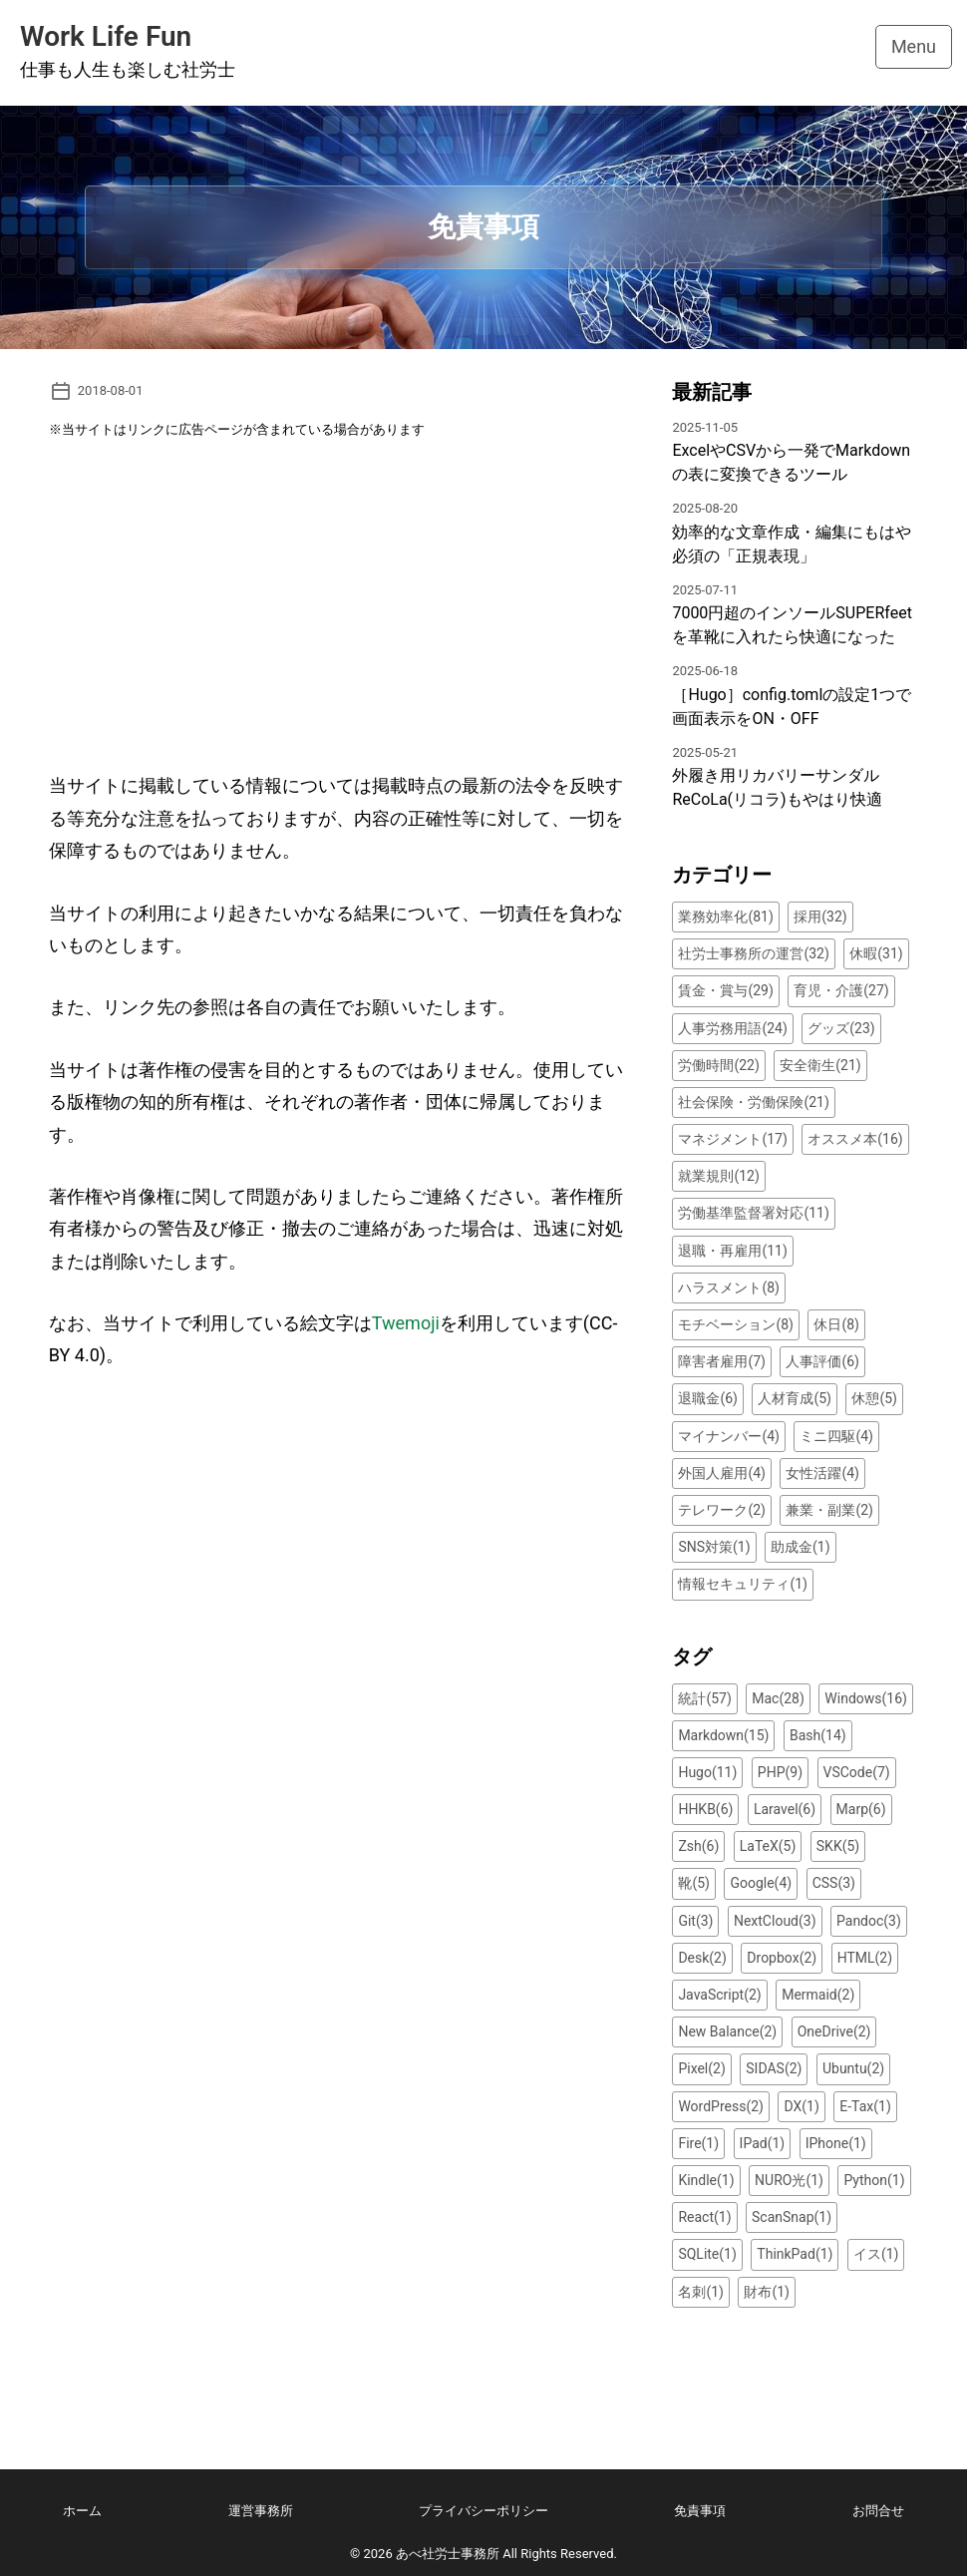 This screenshot has height=2576, width=967. Describe the element at coordinates (800, 1547) in the screenshot. I see `助成金(1)` at that location.